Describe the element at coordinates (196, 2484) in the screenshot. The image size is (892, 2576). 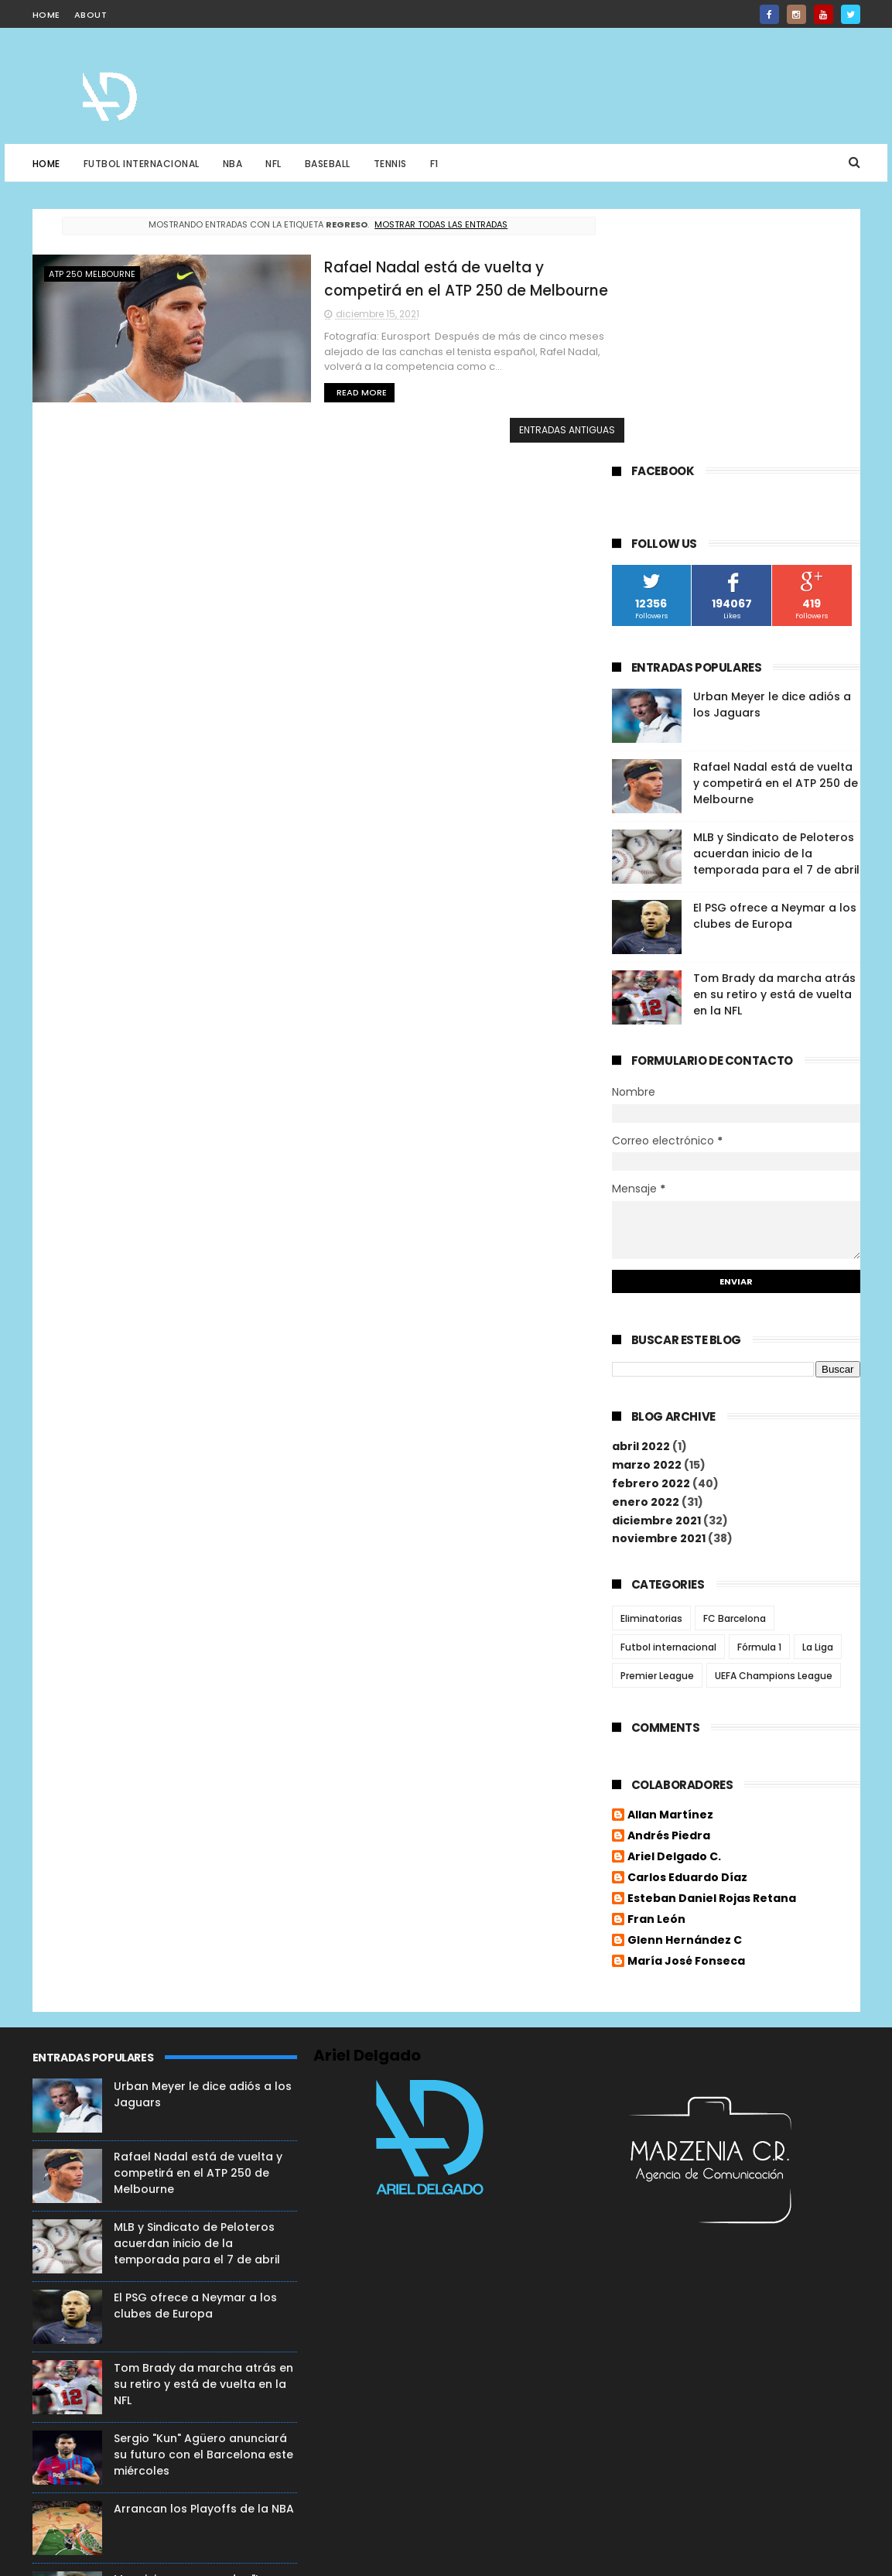
I see `La ex estrella de los Denver Broncos, Demaryius Thomas, pierde la vida a sus 33 años` at that location.